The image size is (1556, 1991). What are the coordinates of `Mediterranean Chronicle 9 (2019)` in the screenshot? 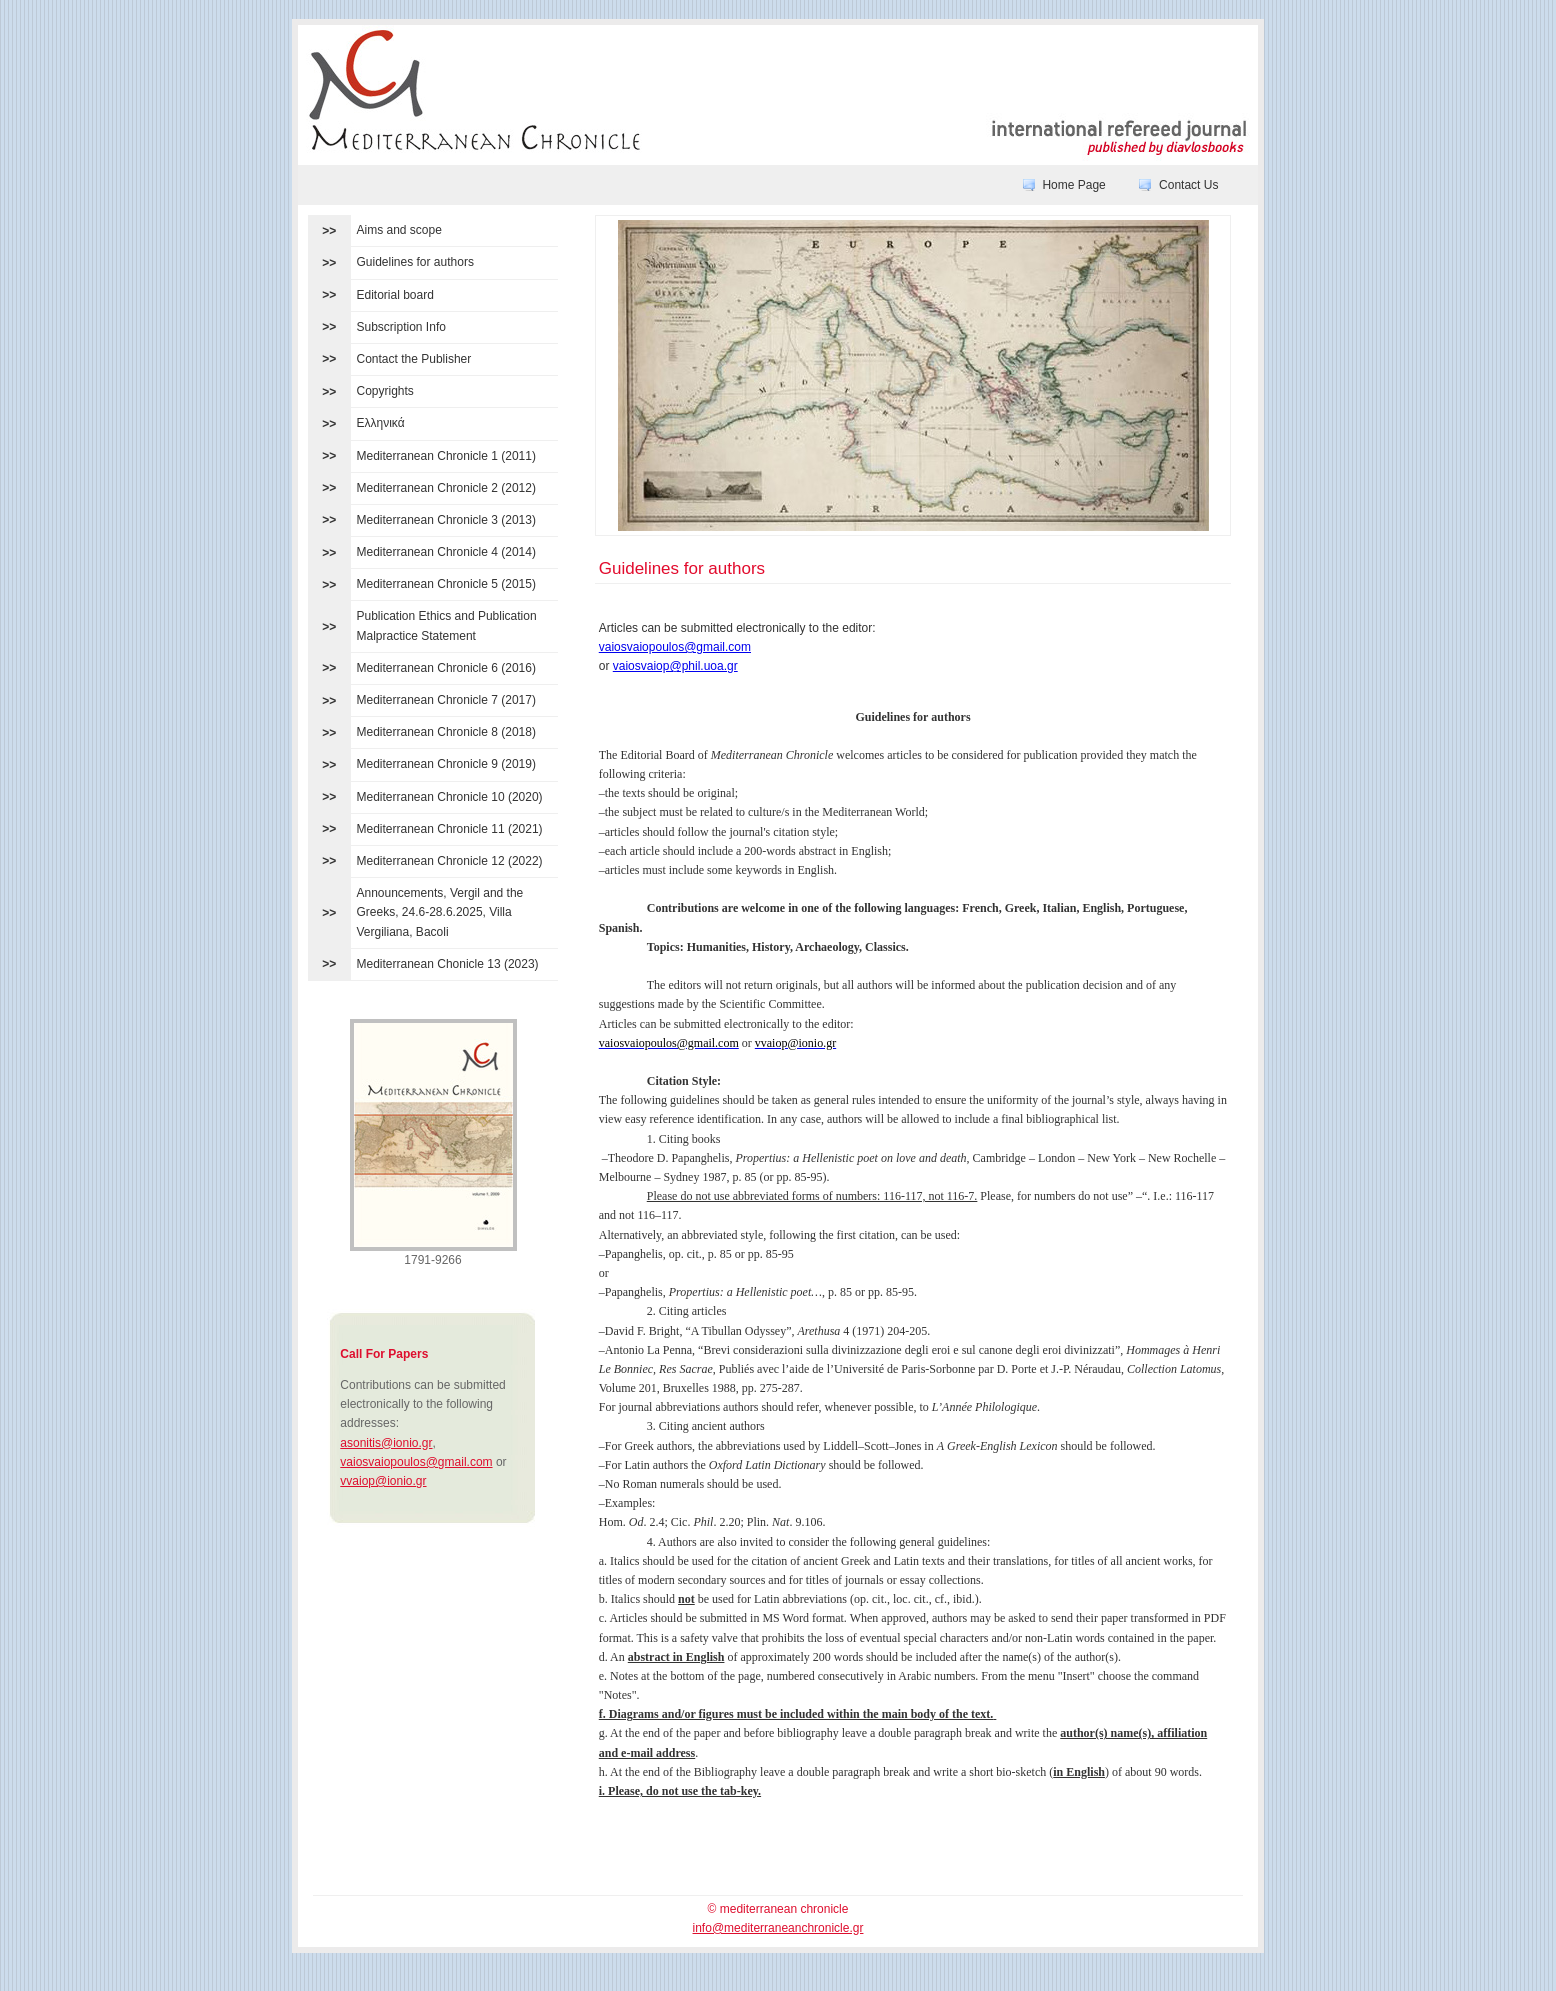 It's located at (446, 764).